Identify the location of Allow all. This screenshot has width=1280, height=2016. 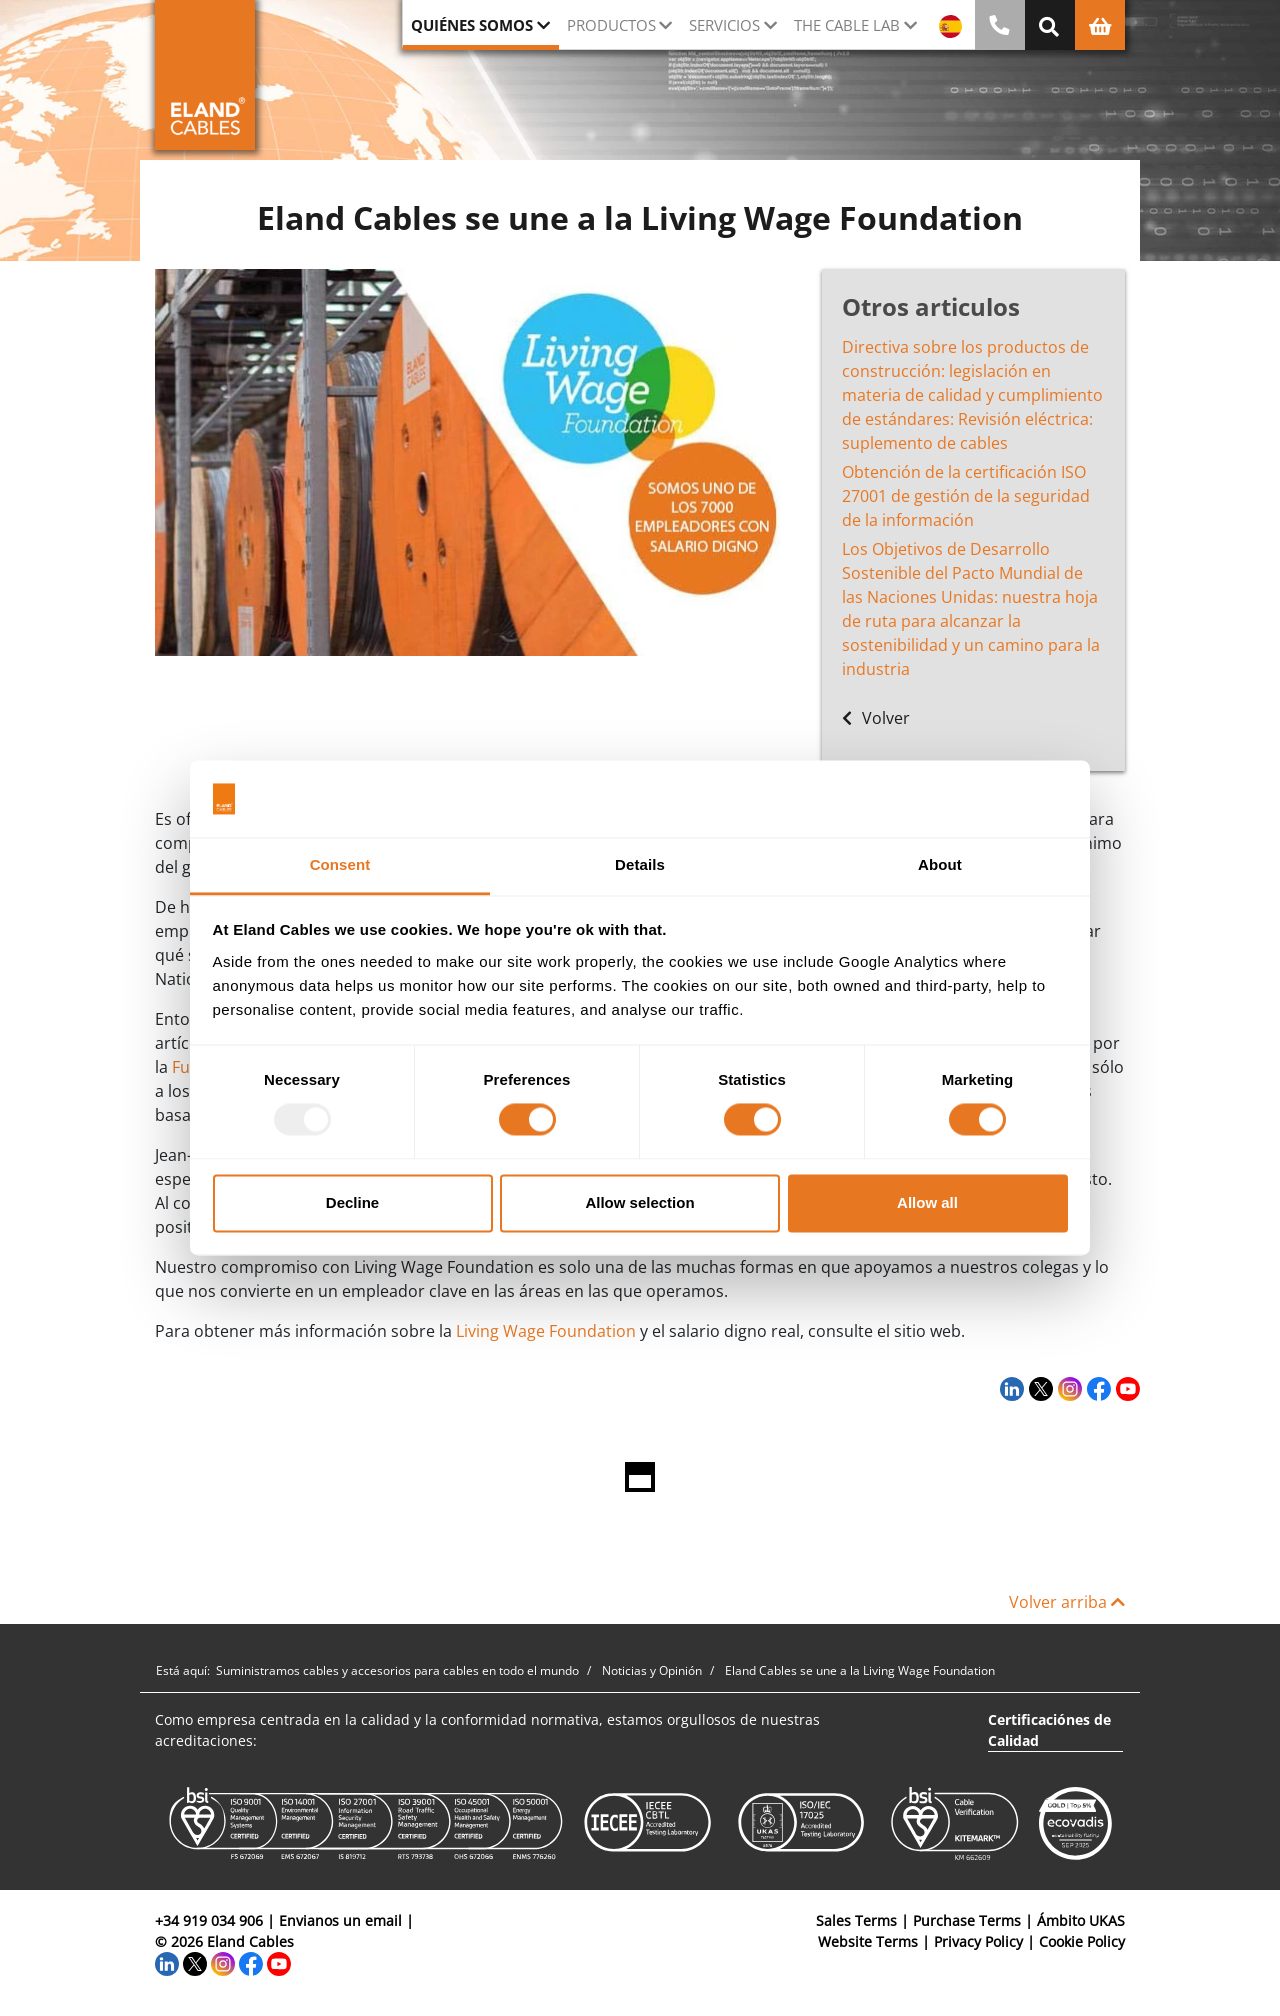
(927, 1202).